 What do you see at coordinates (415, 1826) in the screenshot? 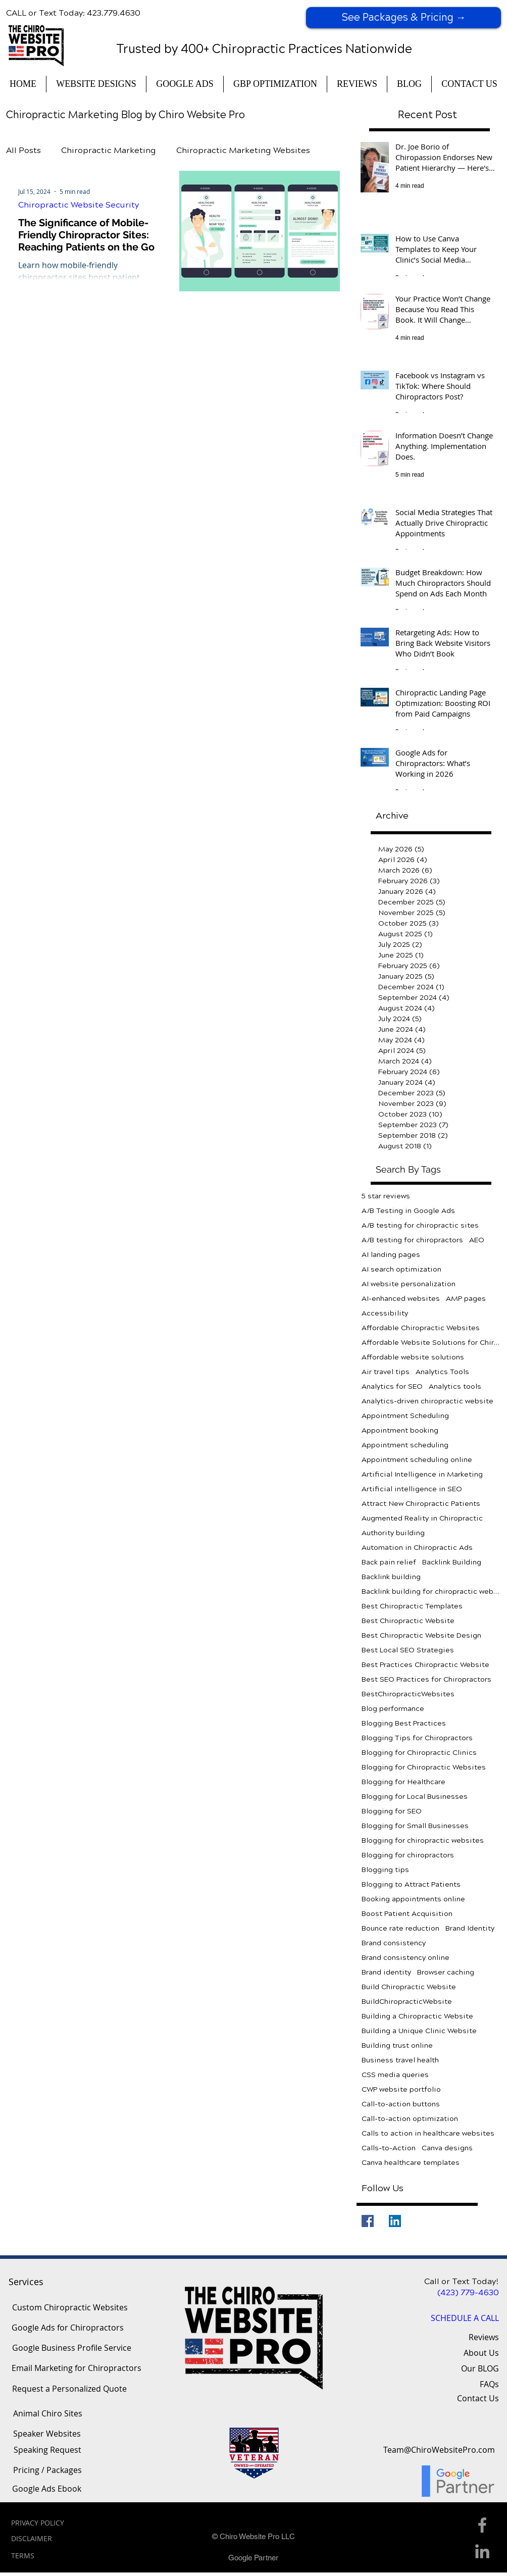
I see `Blogging for Small Businesses` at bounding box center [415, 1826].